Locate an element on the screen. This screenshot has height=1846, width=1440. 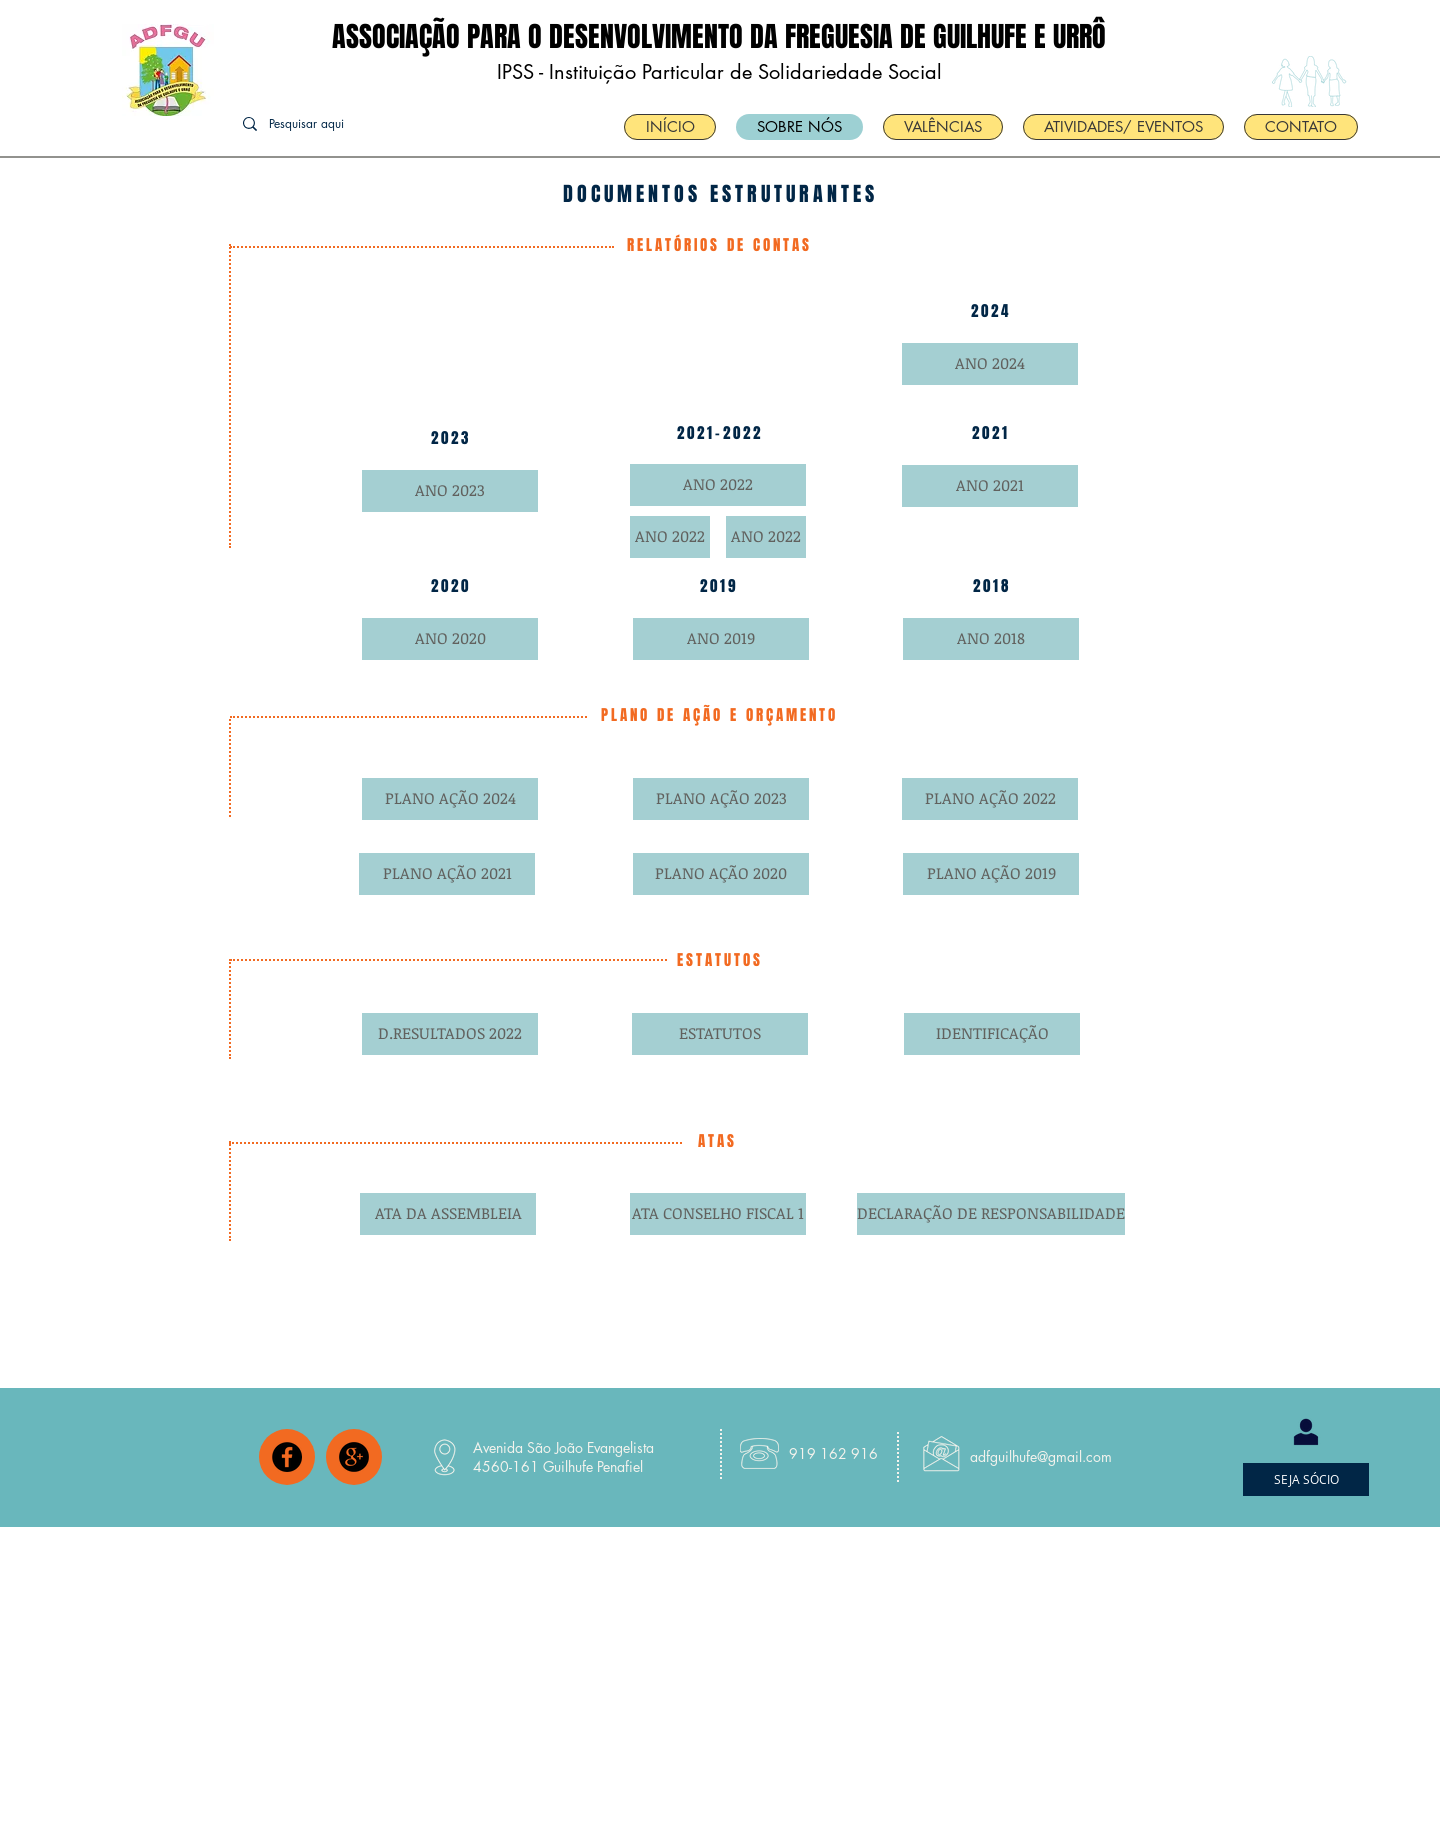
[ESTATUTOS] is located at coordinates (720, 1034).